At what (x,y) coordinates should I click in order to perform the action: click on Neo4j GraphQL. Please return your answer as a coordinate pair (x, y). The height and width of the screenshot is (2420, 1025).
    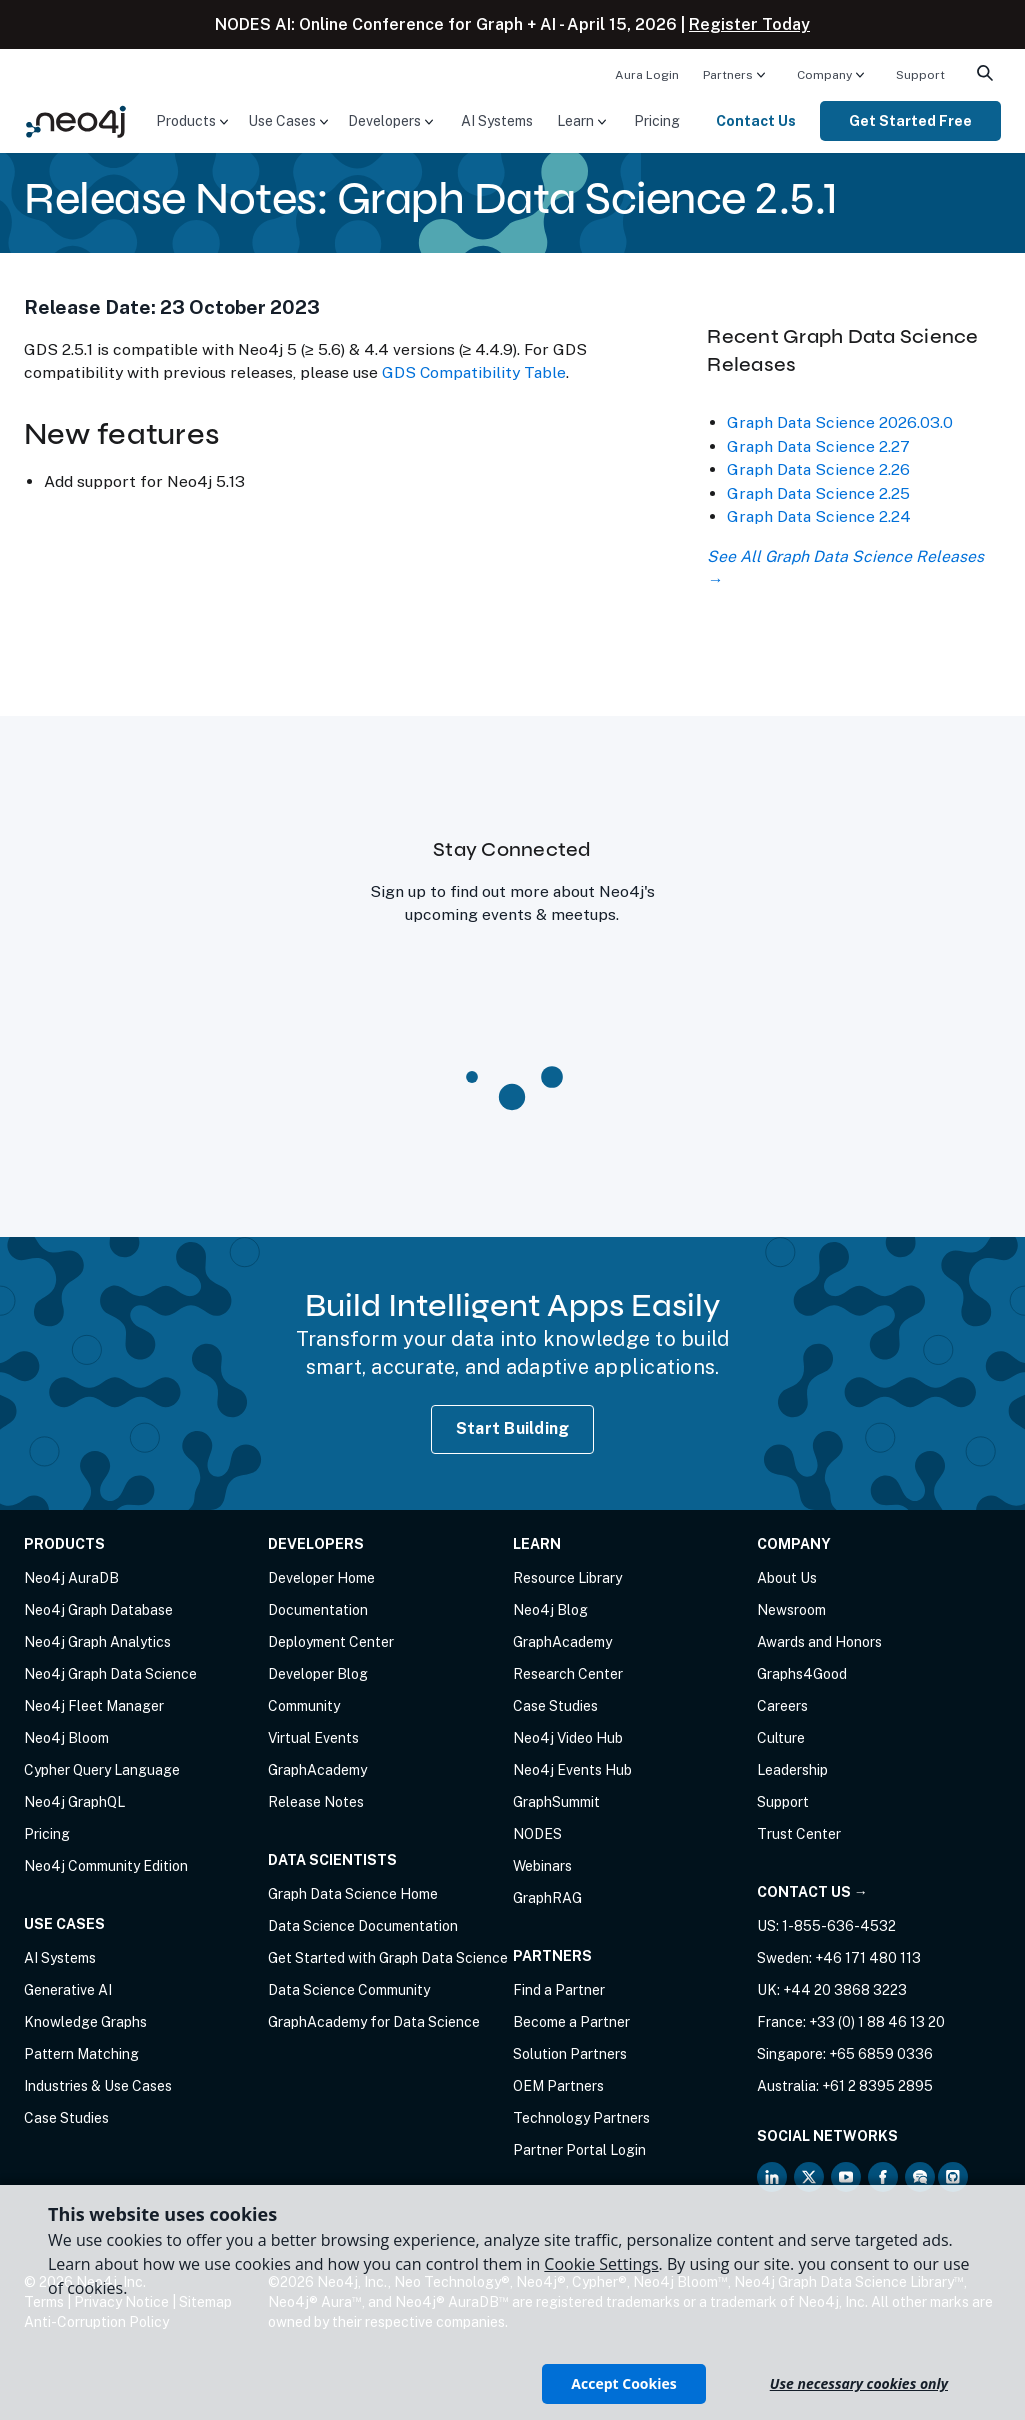
    Looking at the image, I should click on (74, 1802).